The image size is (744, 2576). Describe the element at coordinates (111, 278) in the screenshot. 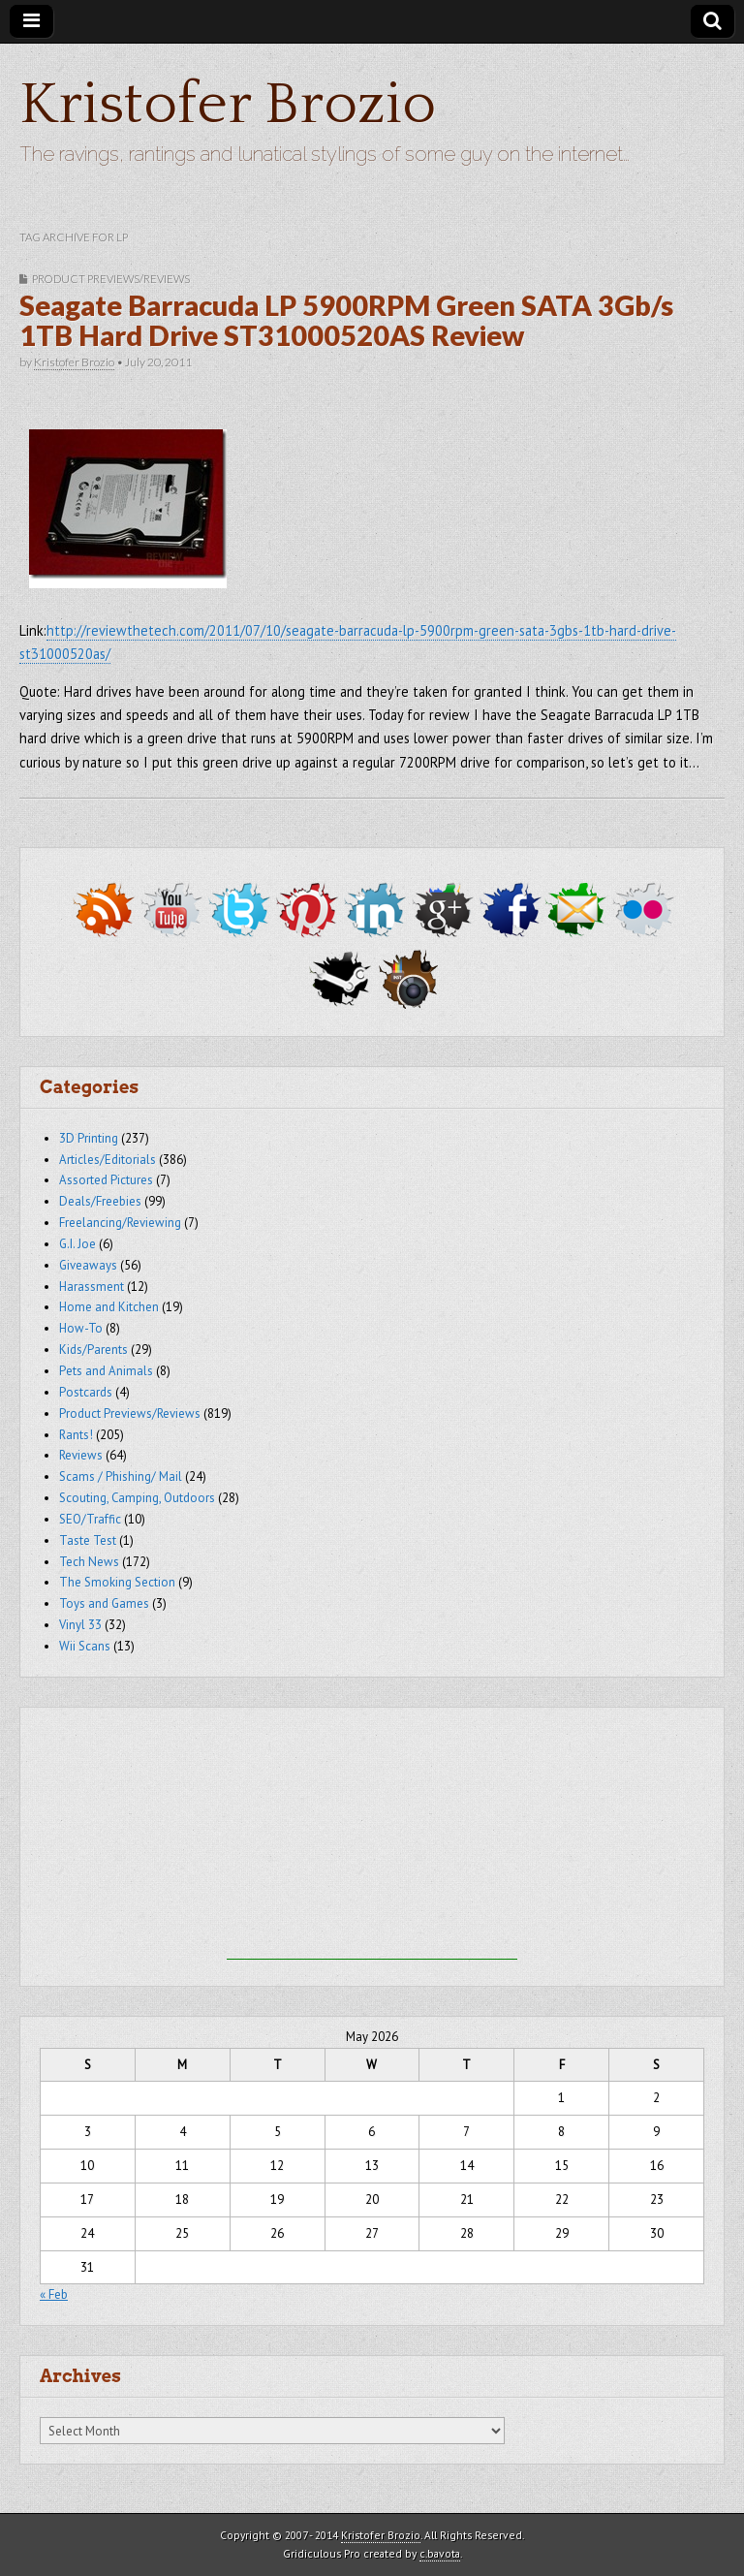

I see `Product Previews/Reviews` at that location.